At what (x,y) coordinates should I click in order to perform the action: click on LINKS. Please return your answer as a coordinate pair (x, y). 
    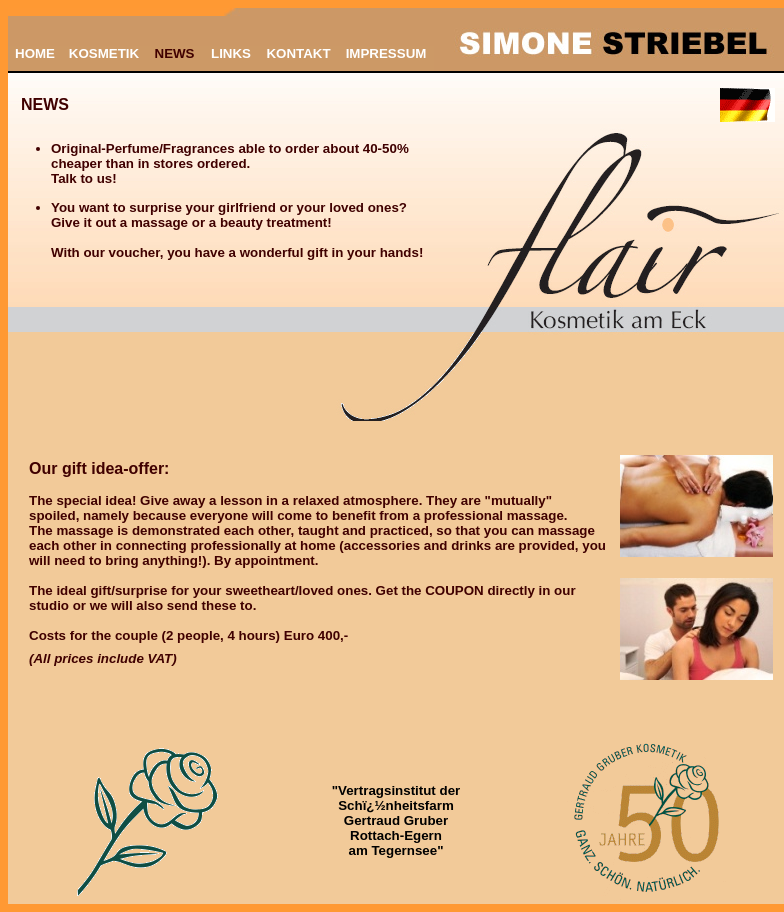
    Looking at the image, I should click on (231, 53).